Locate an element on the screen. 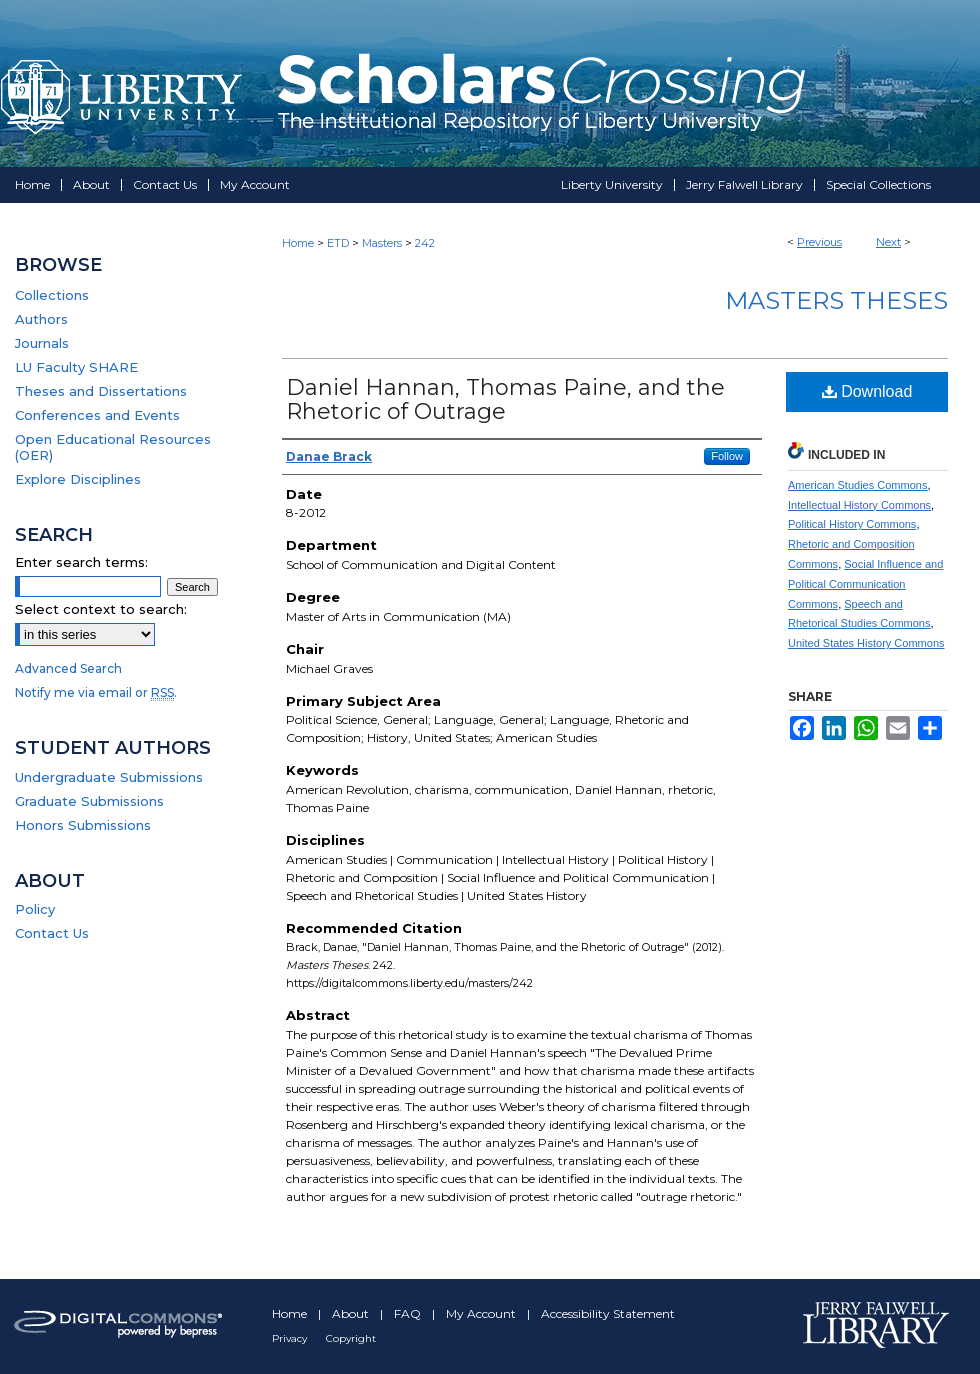 The height and width of the screenshot is (1374, 980). Theses and Dissertations is located at coordinates (101, 391).